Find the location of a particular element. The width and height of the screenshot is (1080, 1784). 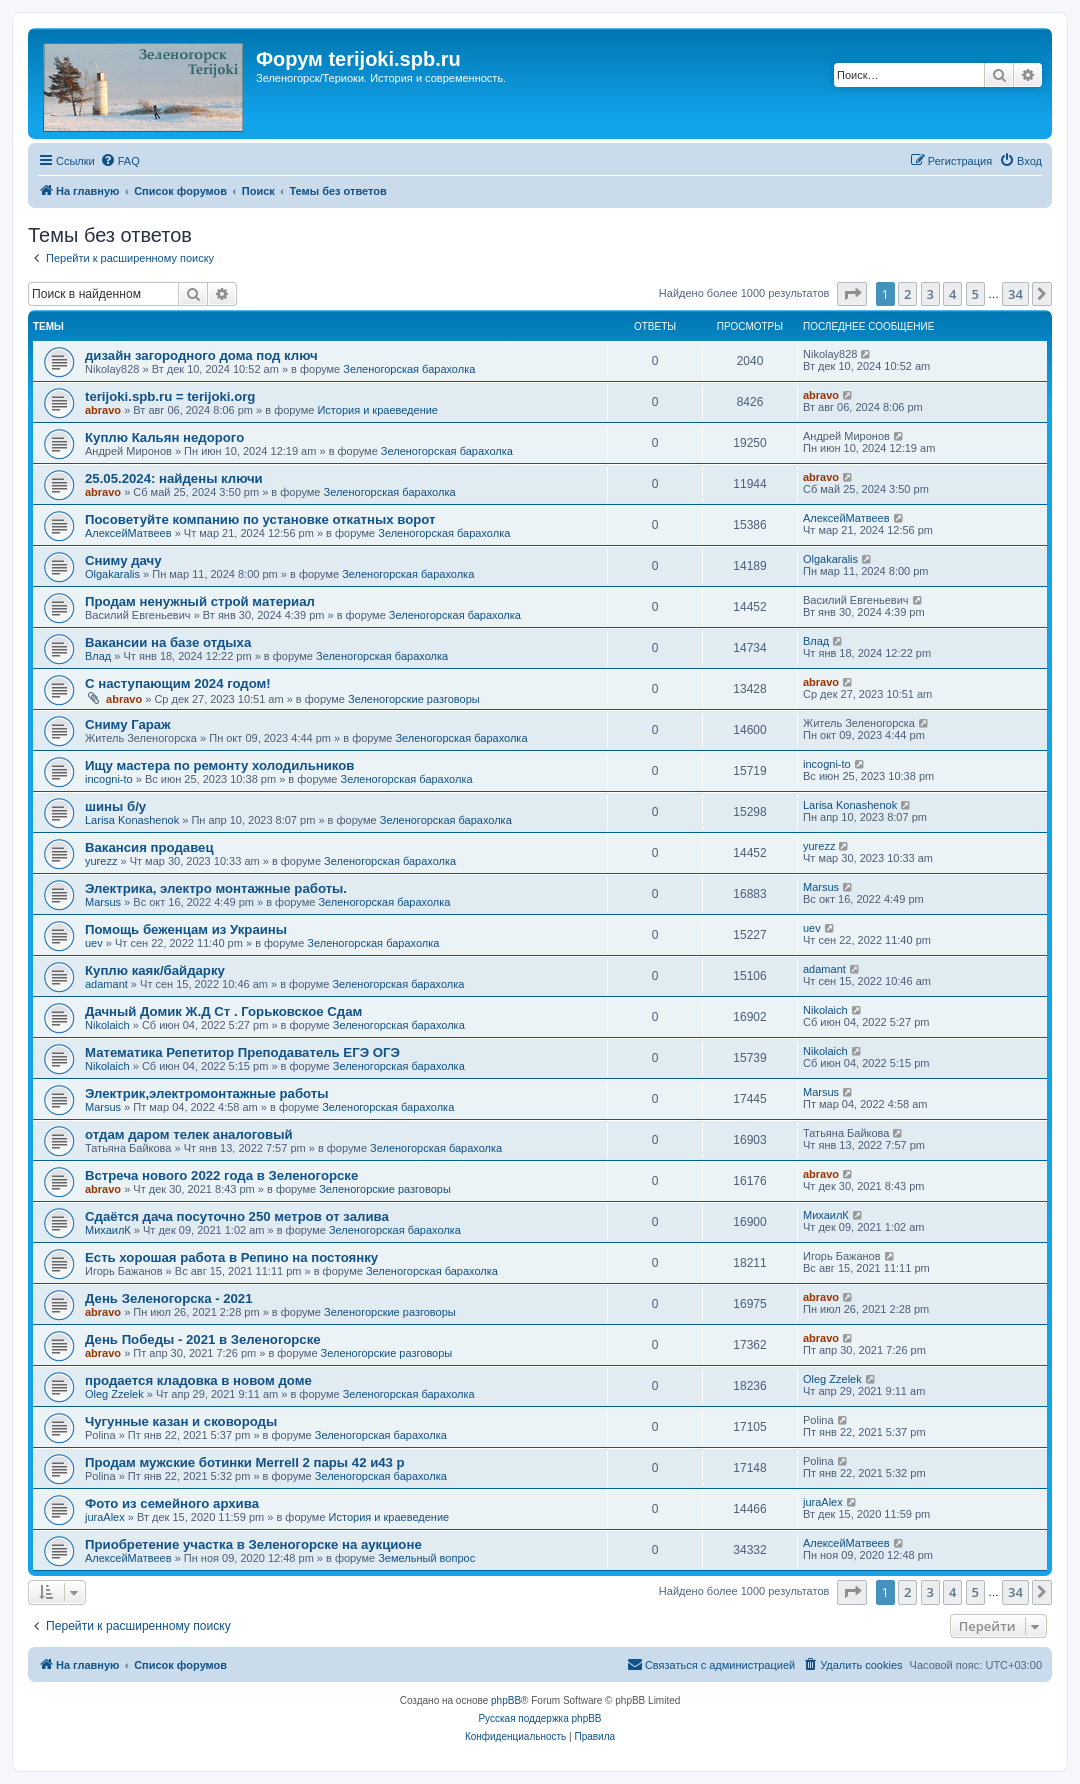

Фото из семейного архива is located at coordinates (172, 1503).